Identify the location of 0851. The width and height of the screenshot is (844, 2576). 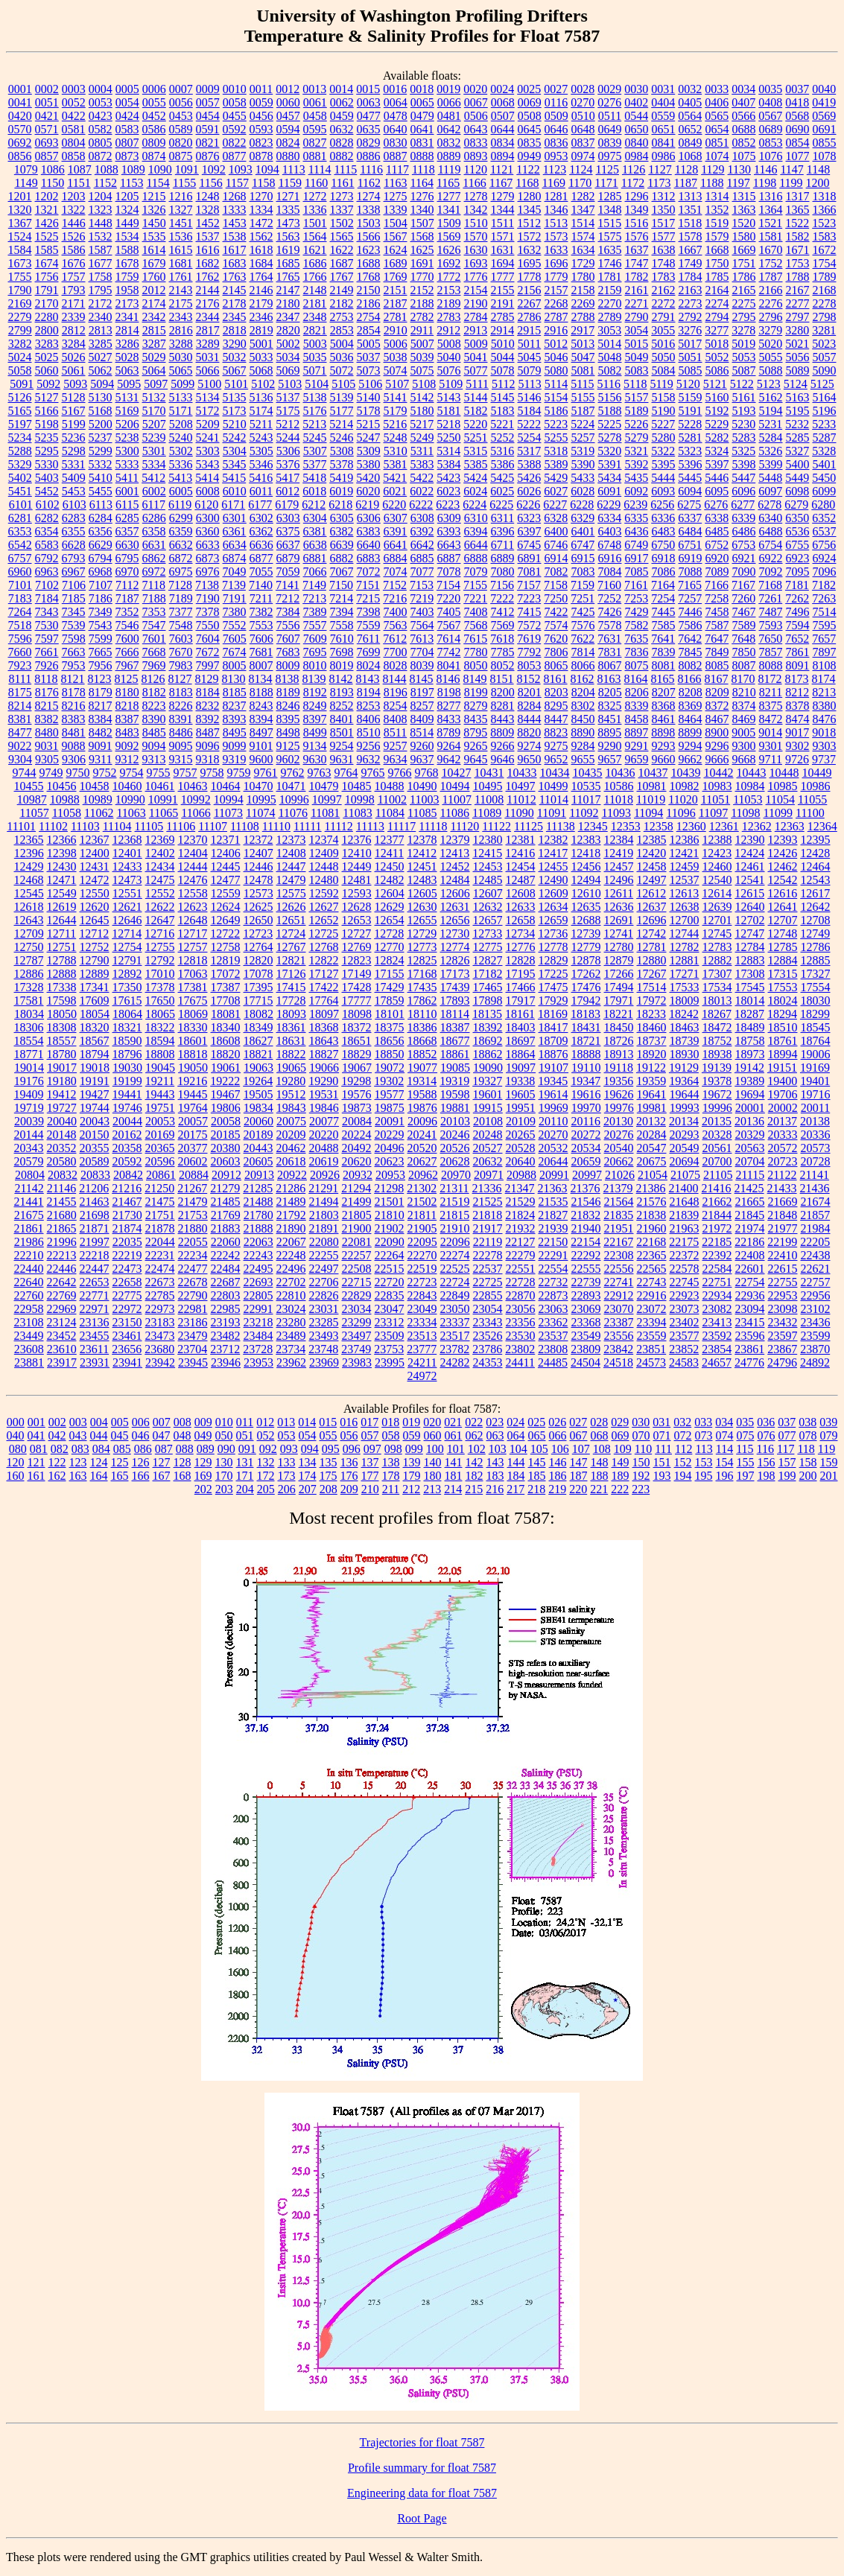
(717, 142).